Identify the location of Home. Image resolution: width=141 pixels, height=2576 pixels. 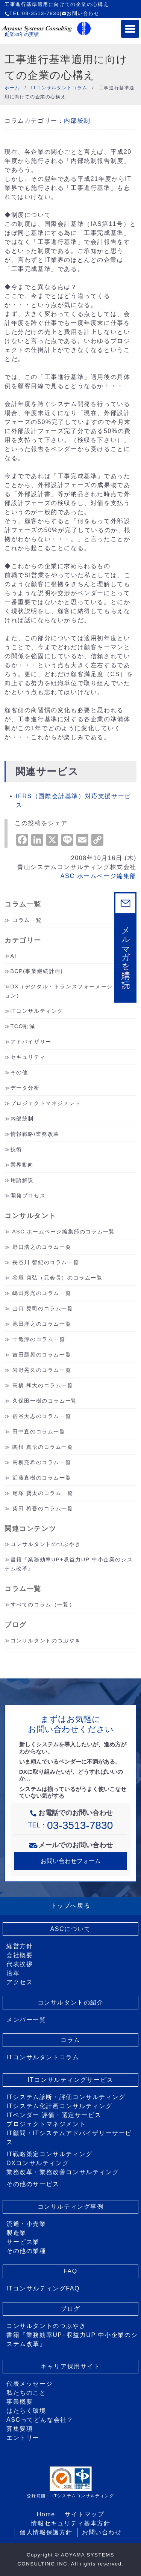
(46, 2514).